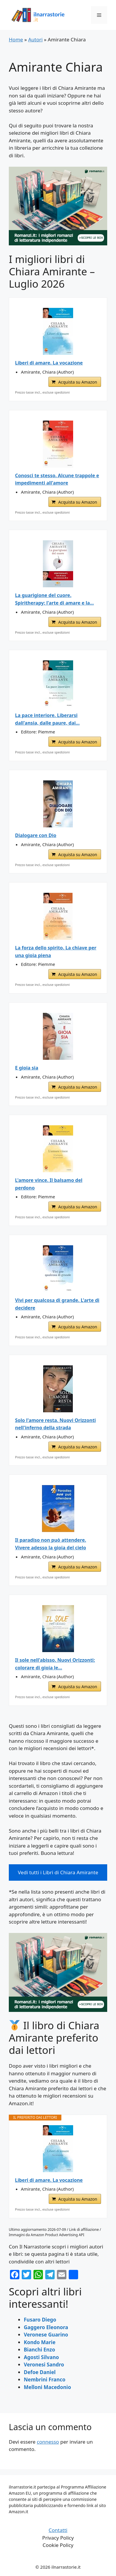 The width and height of the screenshot is (116, 2576). What do you see at coordinates (46, 2334) in the screenshot?
I see `Veronese Guarino` at bounding box center [46, 2334].